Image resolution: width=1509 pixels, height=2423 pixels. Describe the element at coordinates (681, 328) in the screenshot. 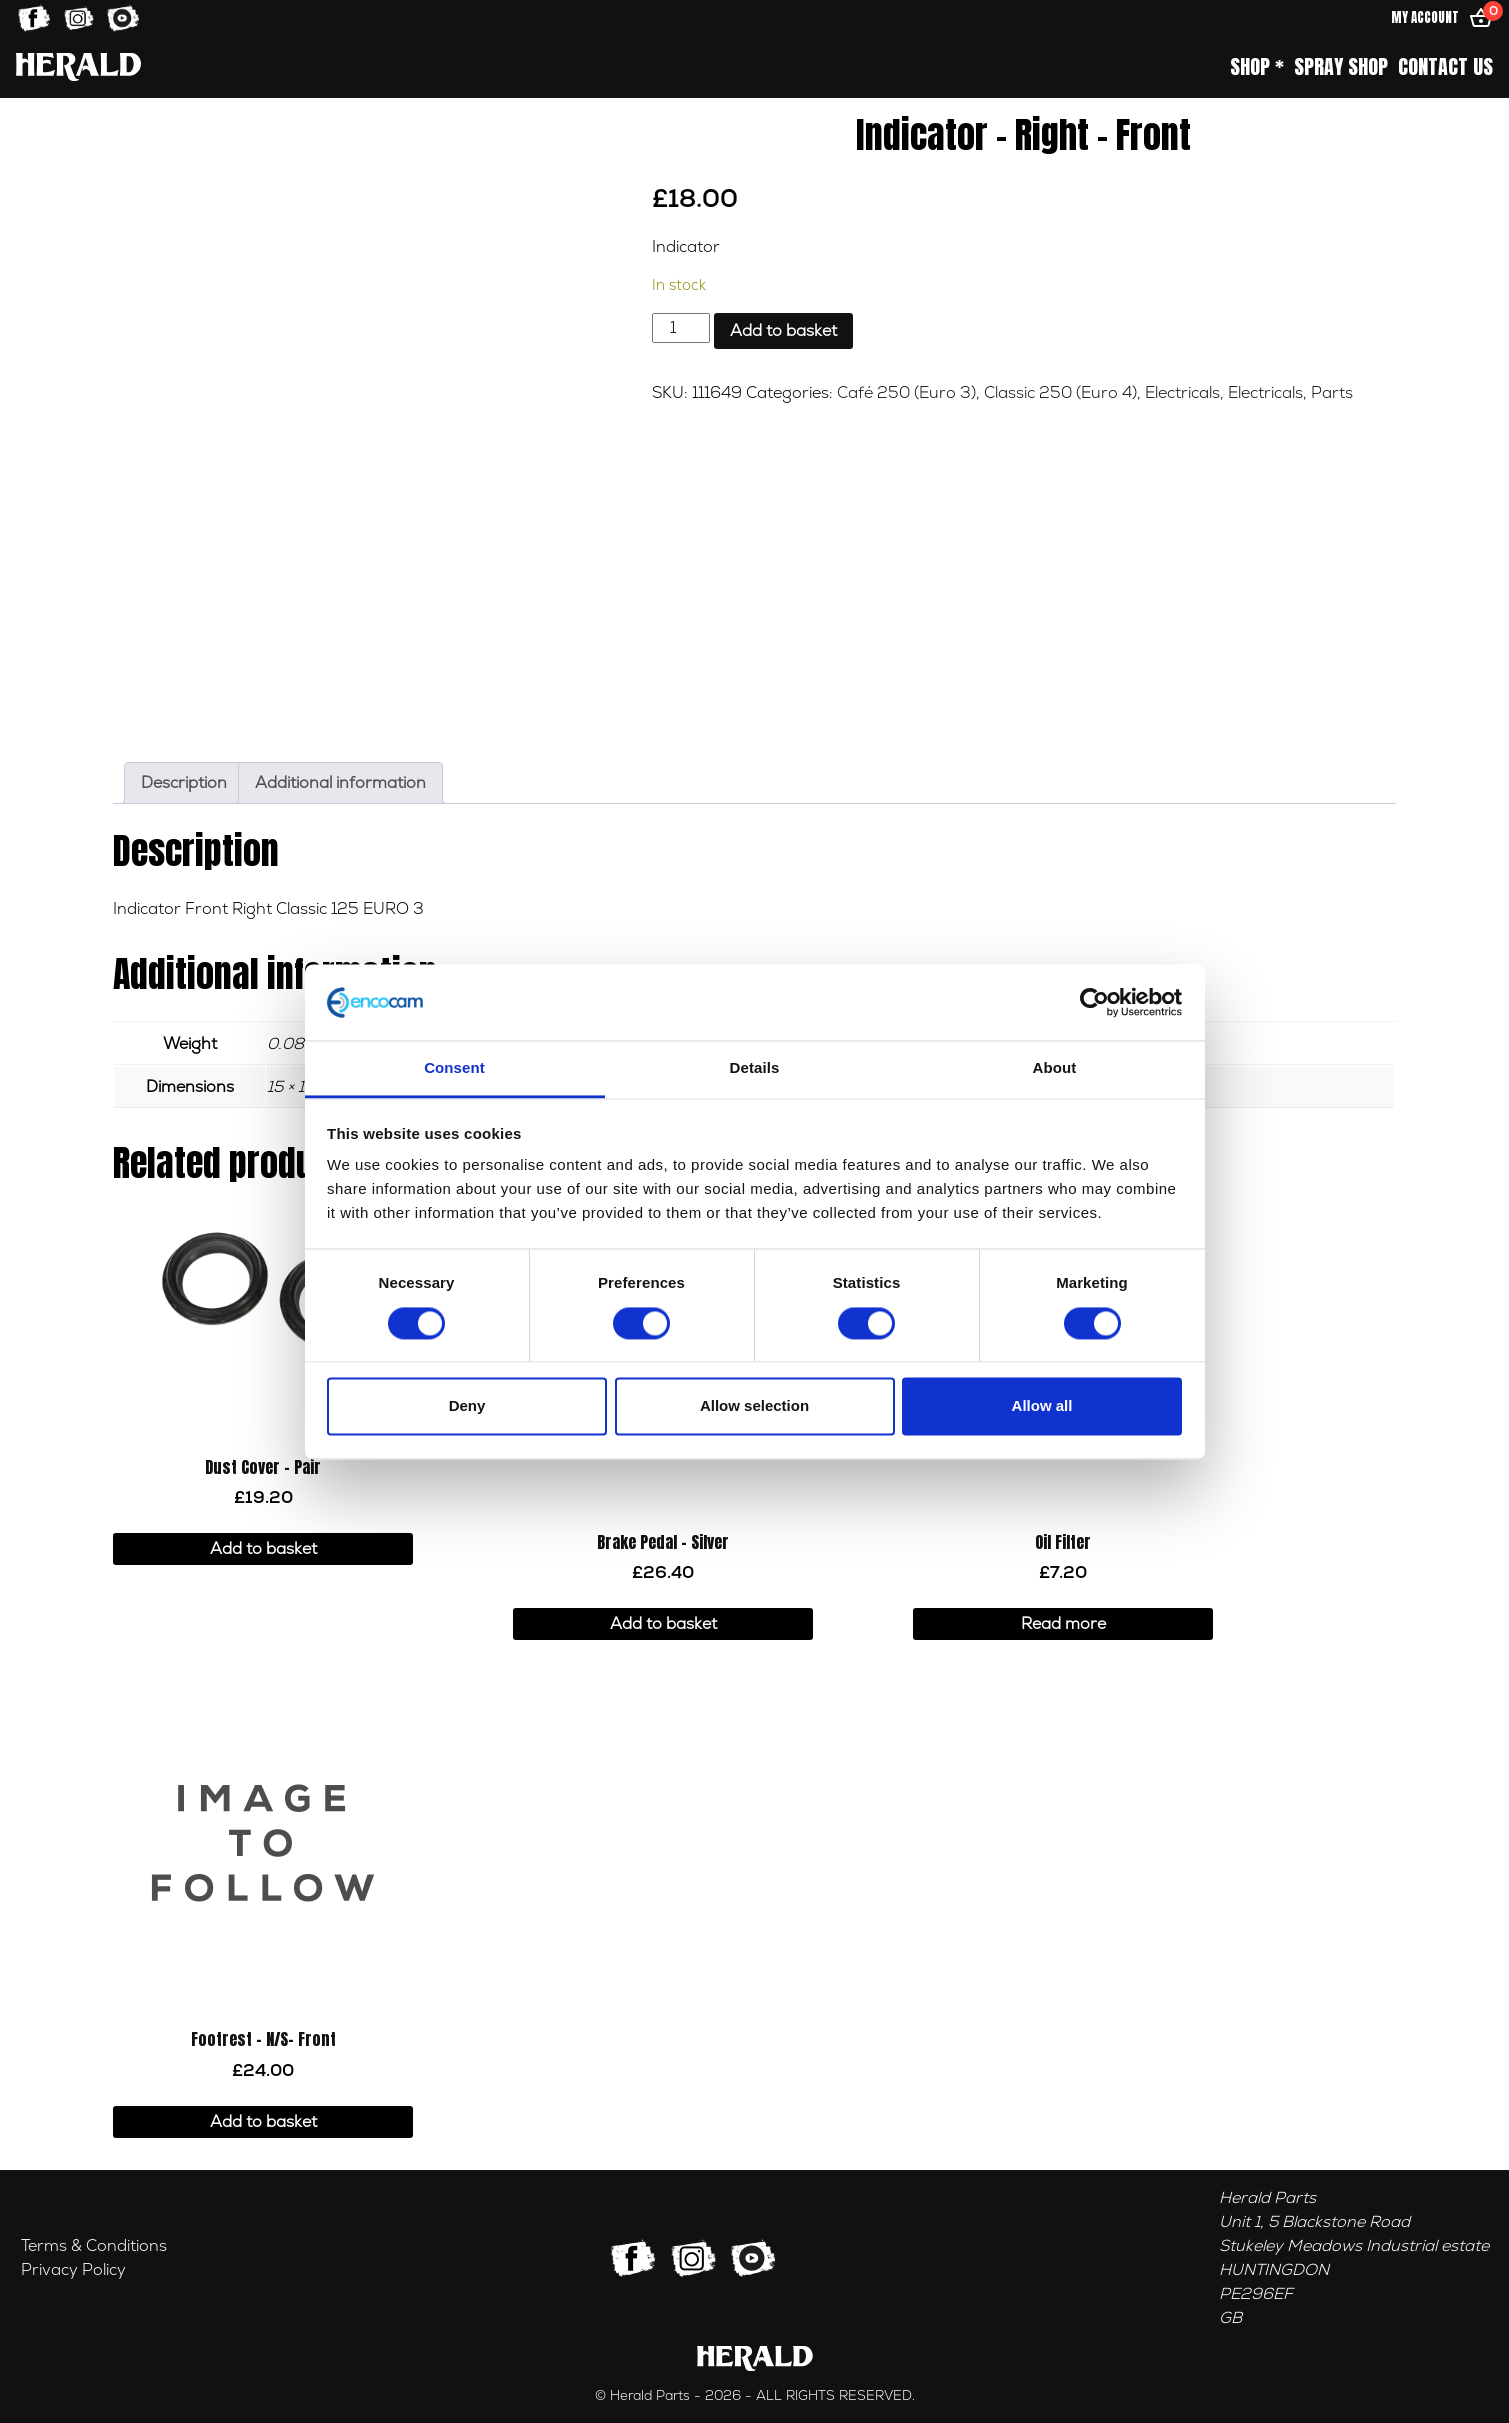

I see `[Product quantity]` at that location.